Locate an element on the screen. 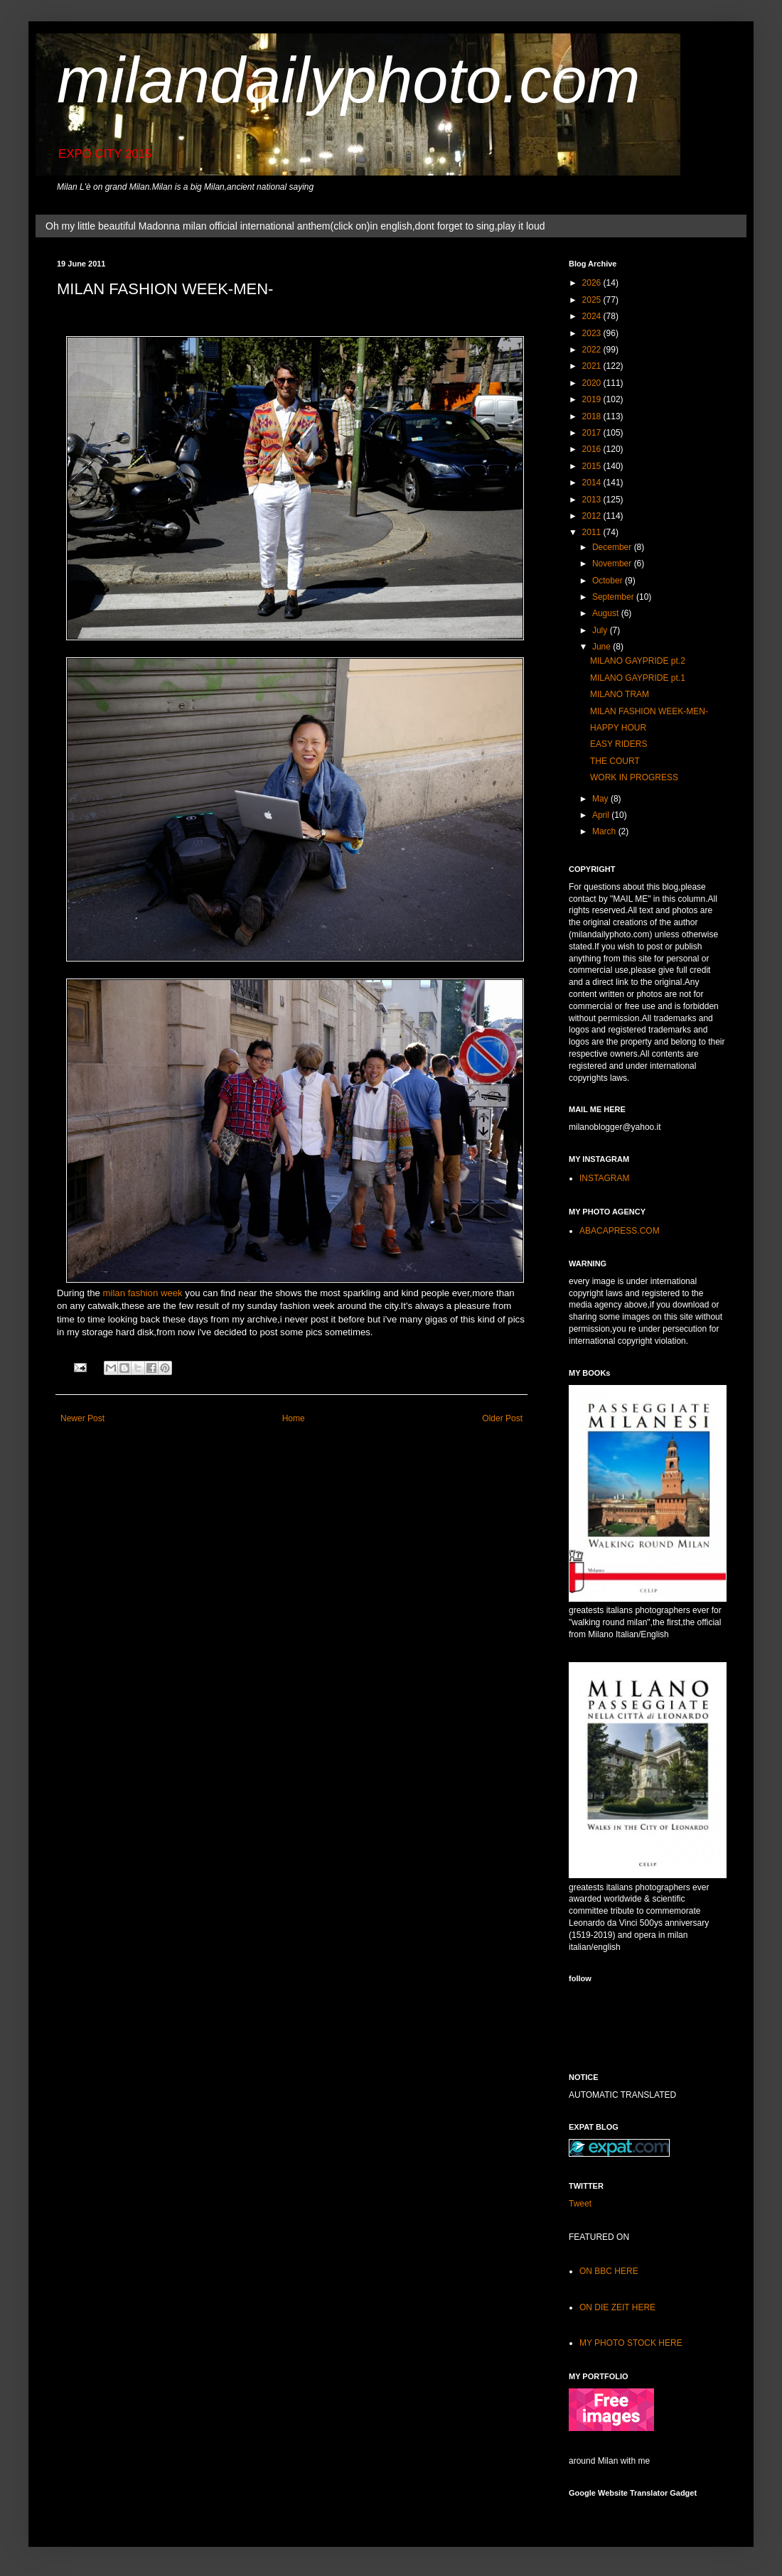 The height and width of the screenshot is (2576, 782). Home is located at coordinates (293, 1418).